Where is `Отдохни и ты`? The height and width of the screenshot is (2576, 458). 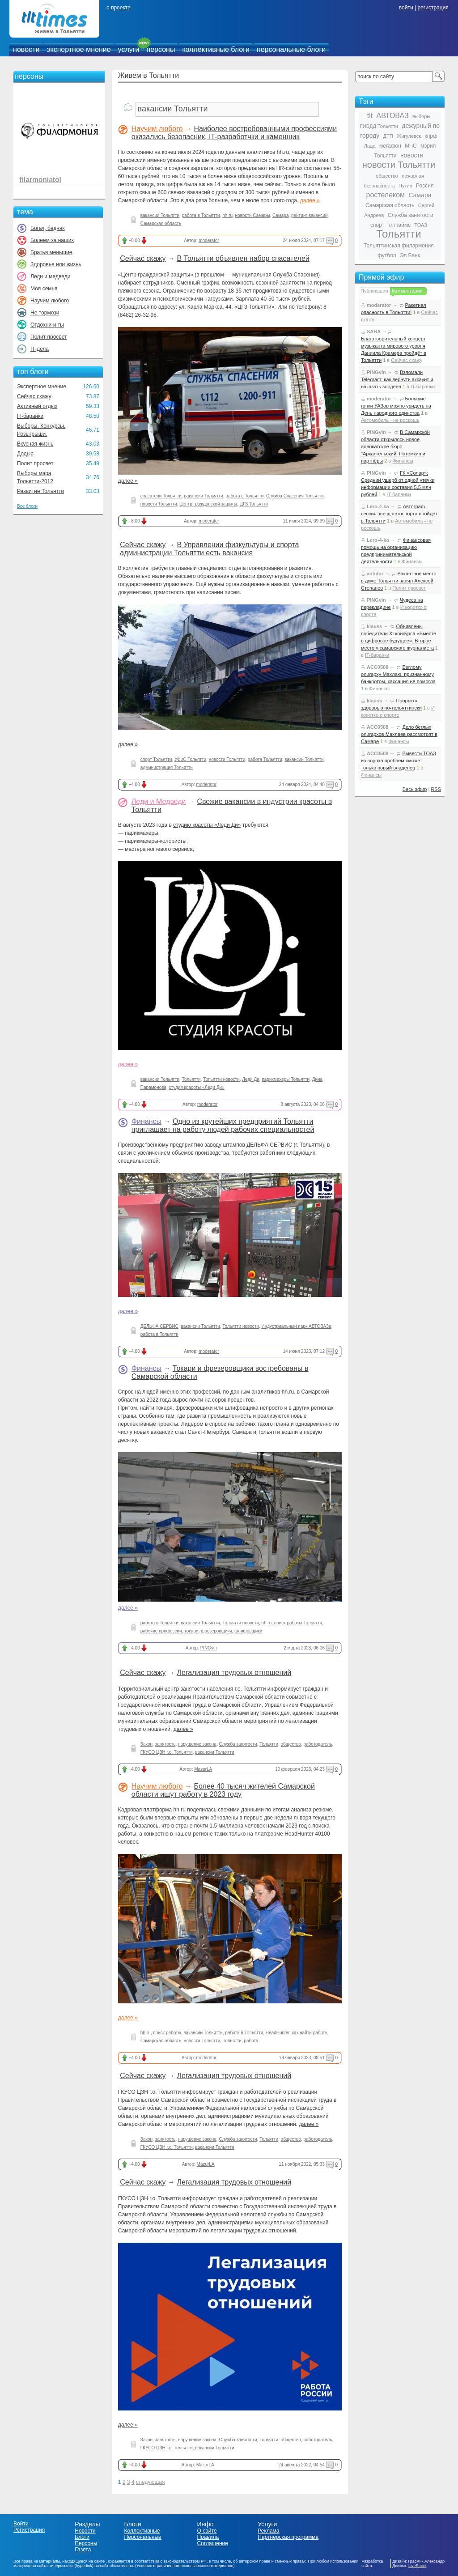 Отдохни и ты is located at coordinates (47, 325).